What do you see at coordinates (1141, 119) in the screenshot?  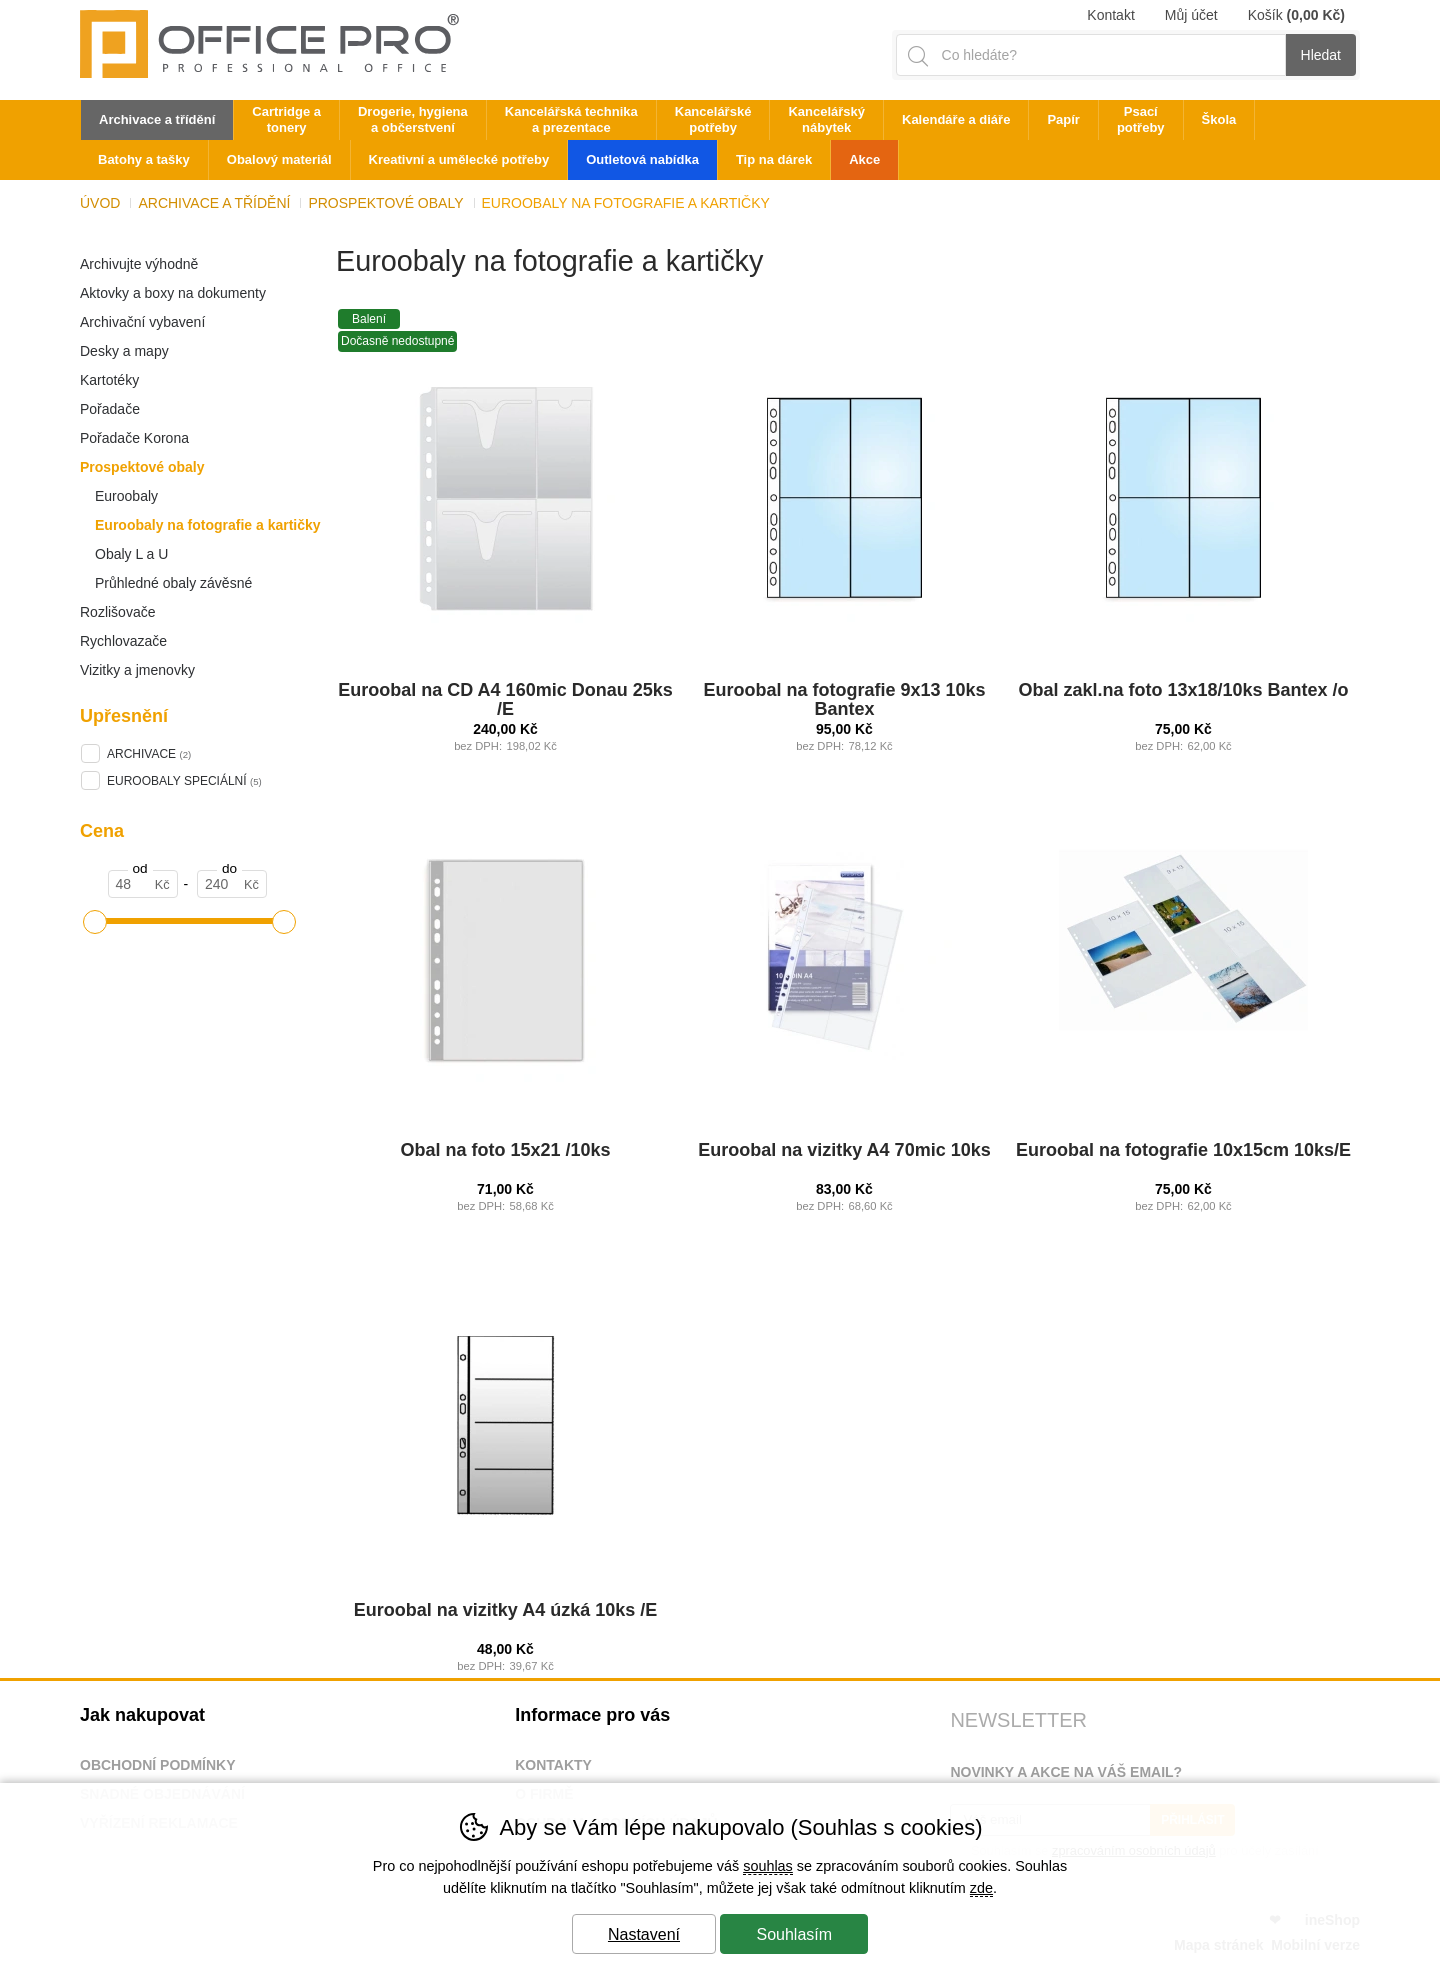 I see `Psací potřeby` at bounding box center [1141, 119].